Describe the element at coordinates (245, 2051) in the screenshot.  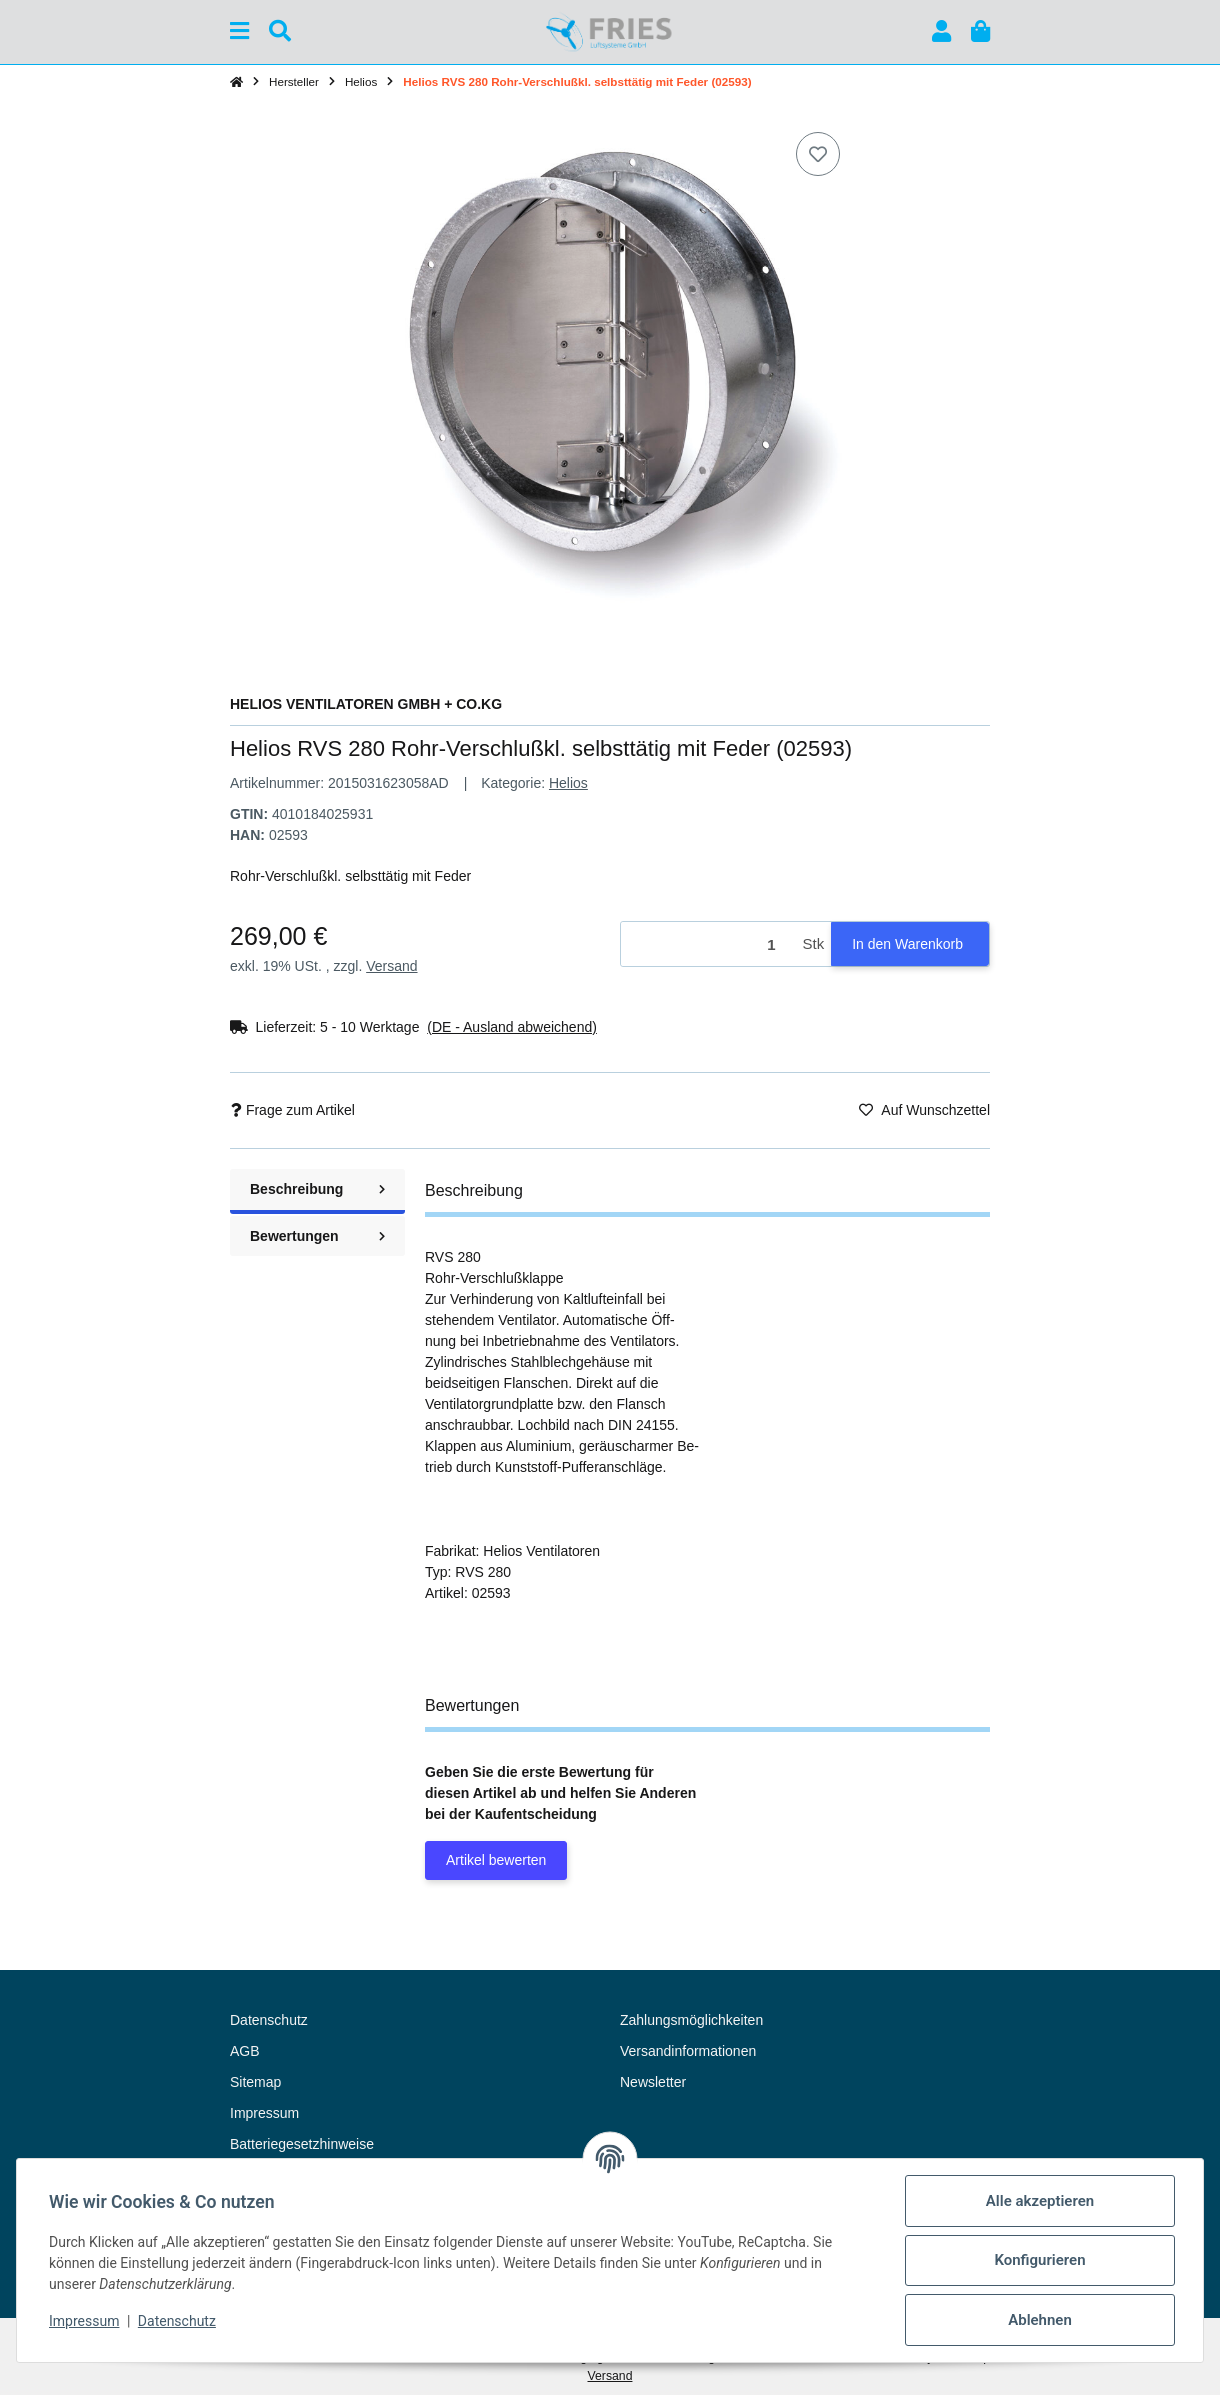
I see `AGB` at that location.